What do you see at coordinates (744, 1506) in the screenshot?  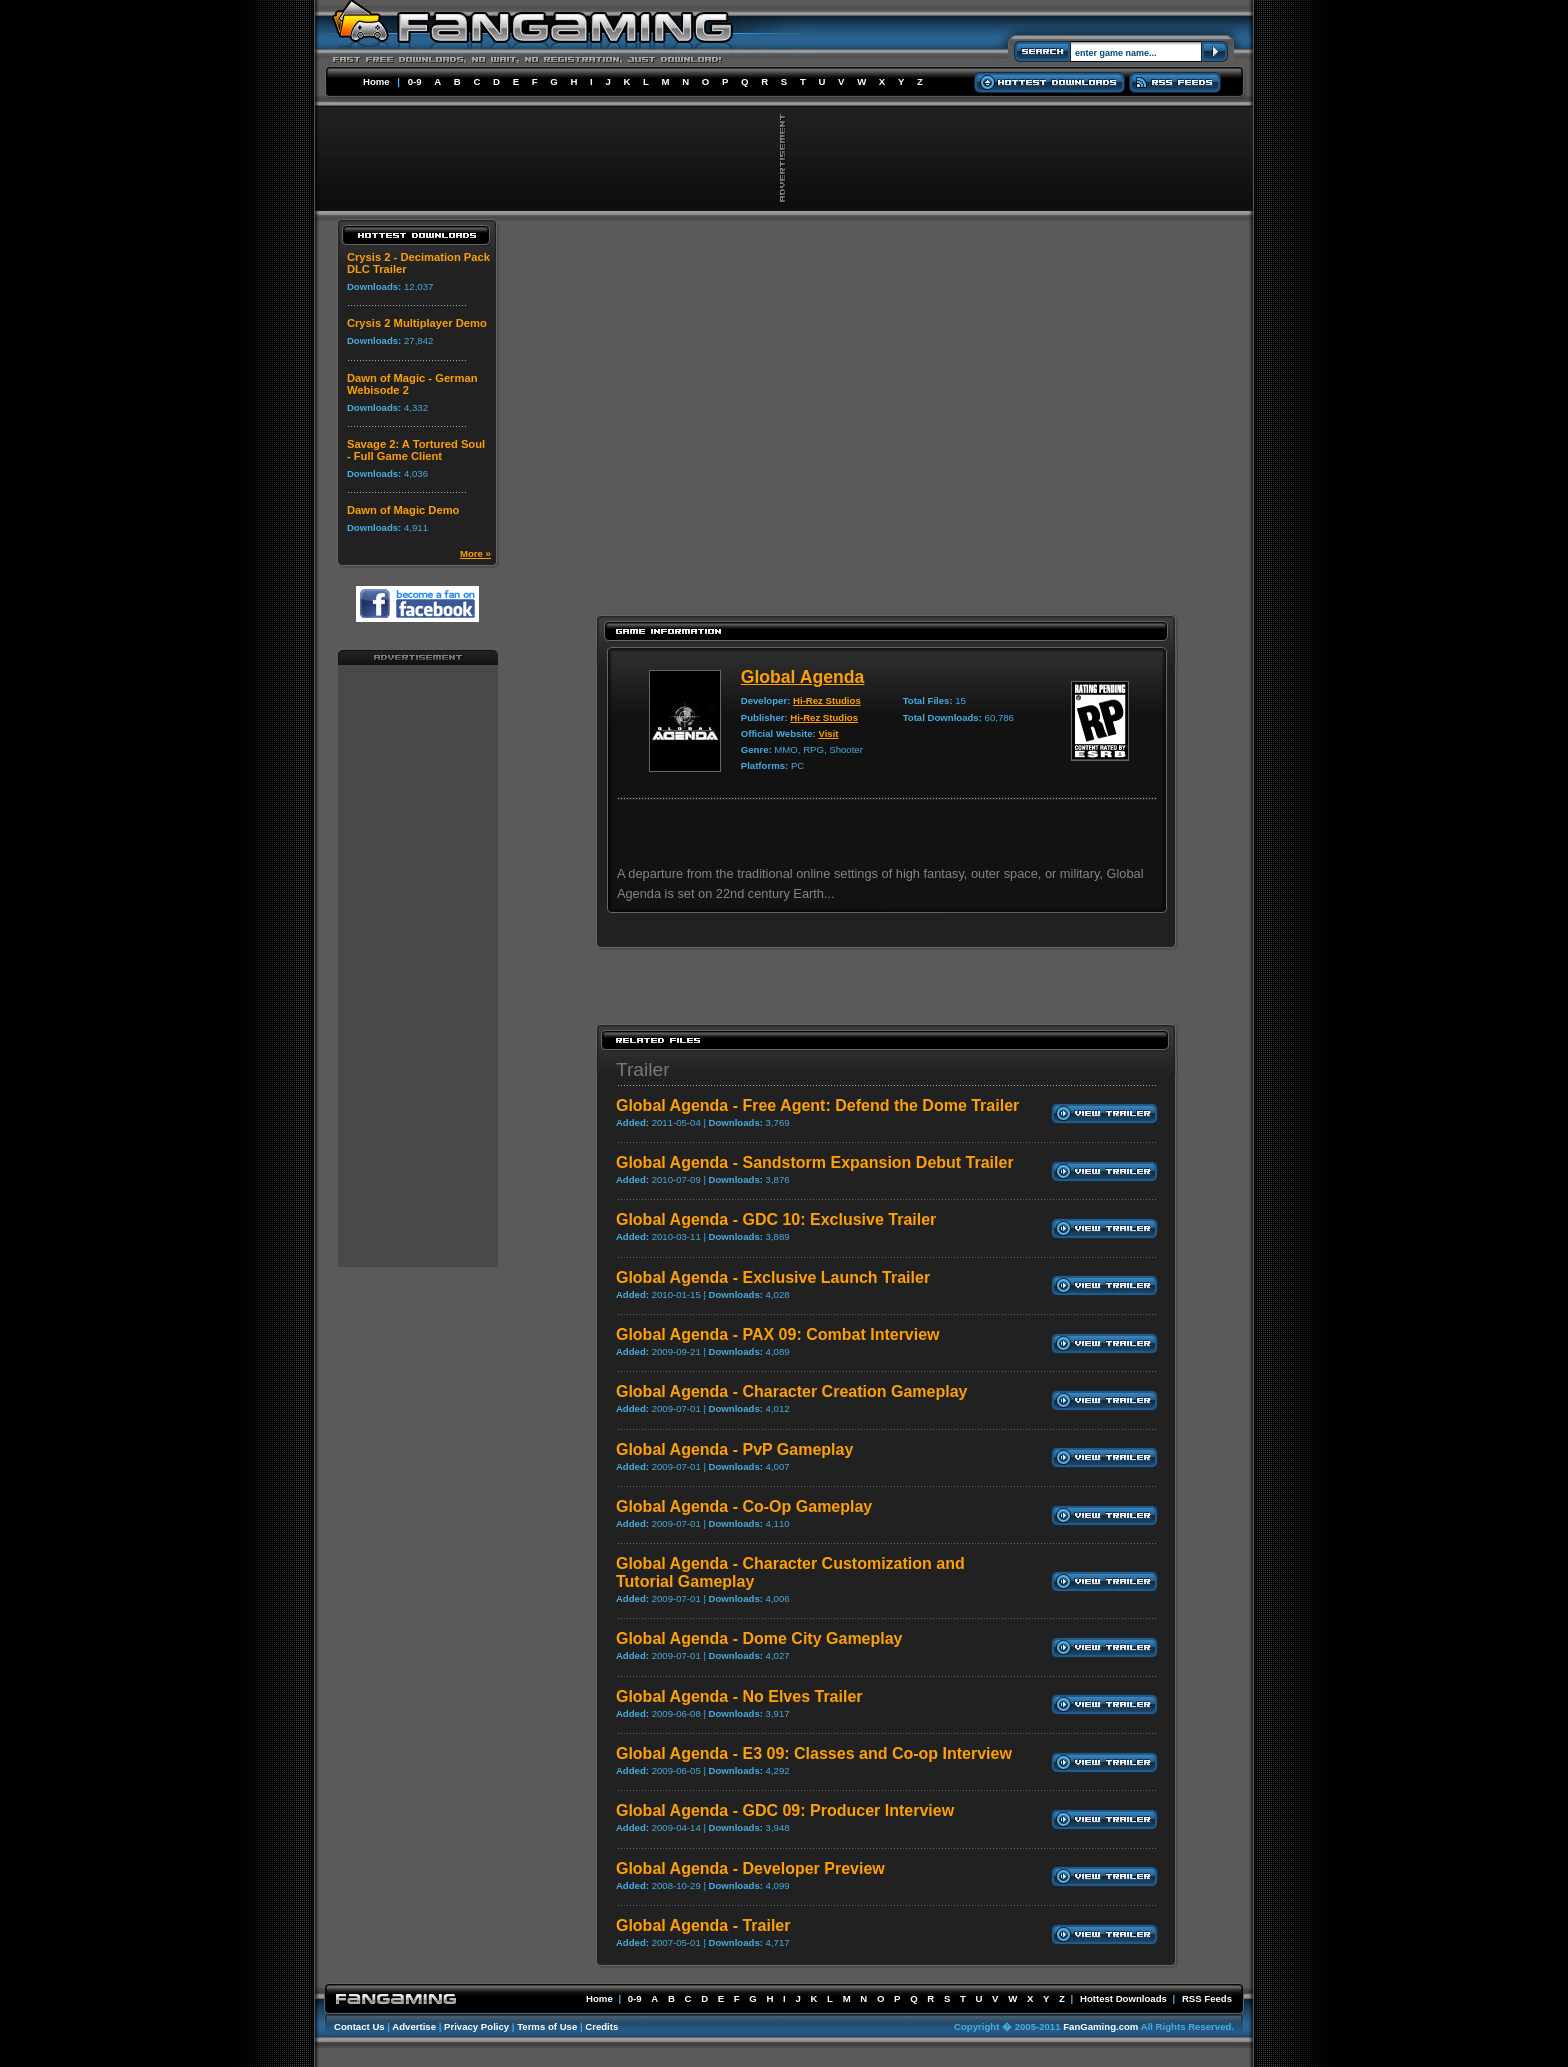 I see `Global Agenda - Co-Op Gameplay` at bounding box center [744, 1506].